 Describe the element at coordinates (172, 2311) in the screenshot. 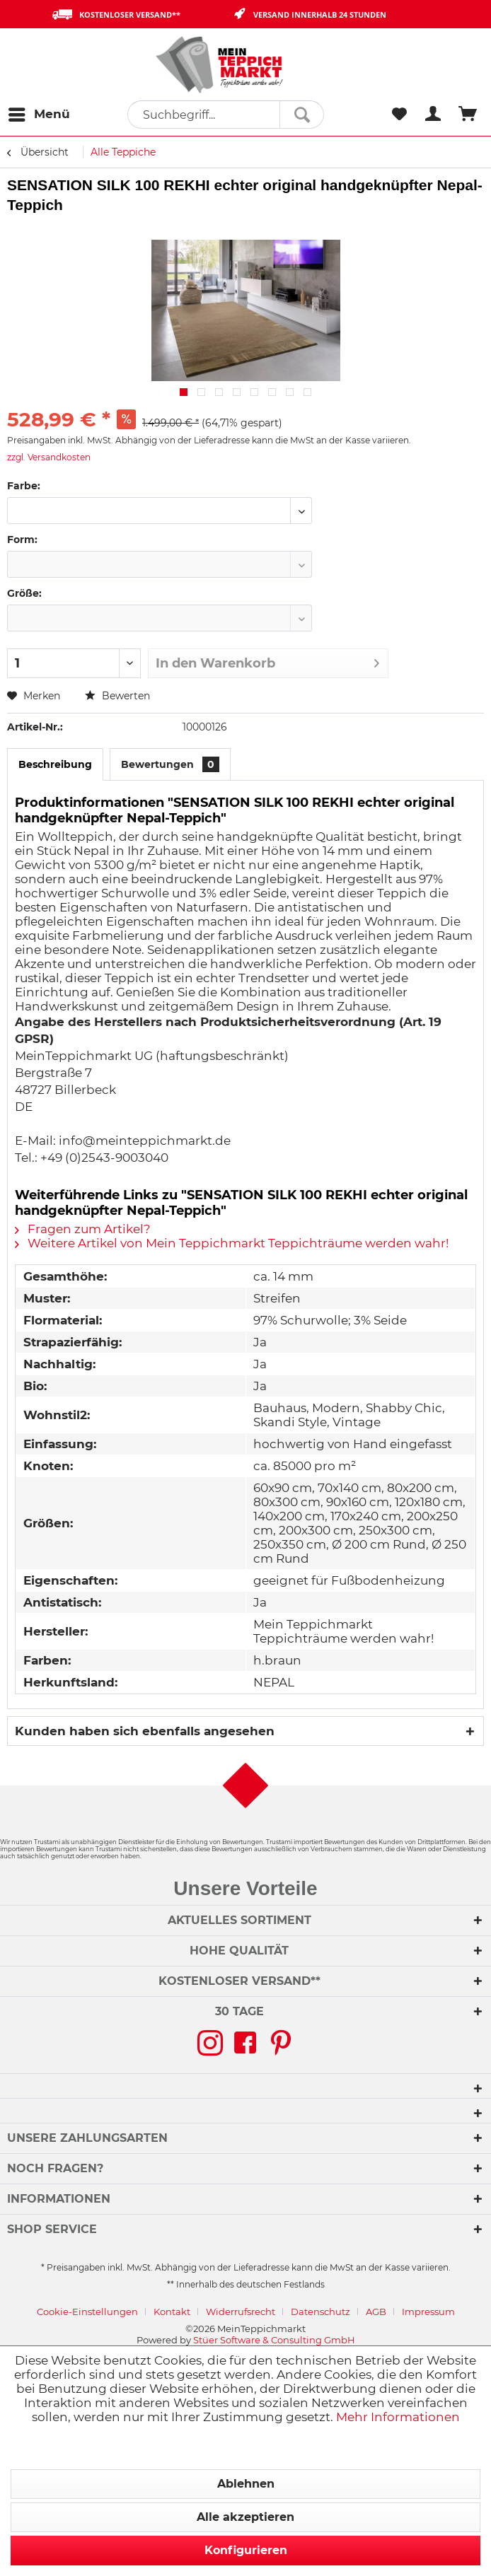

I see `Kontakt` at that location.